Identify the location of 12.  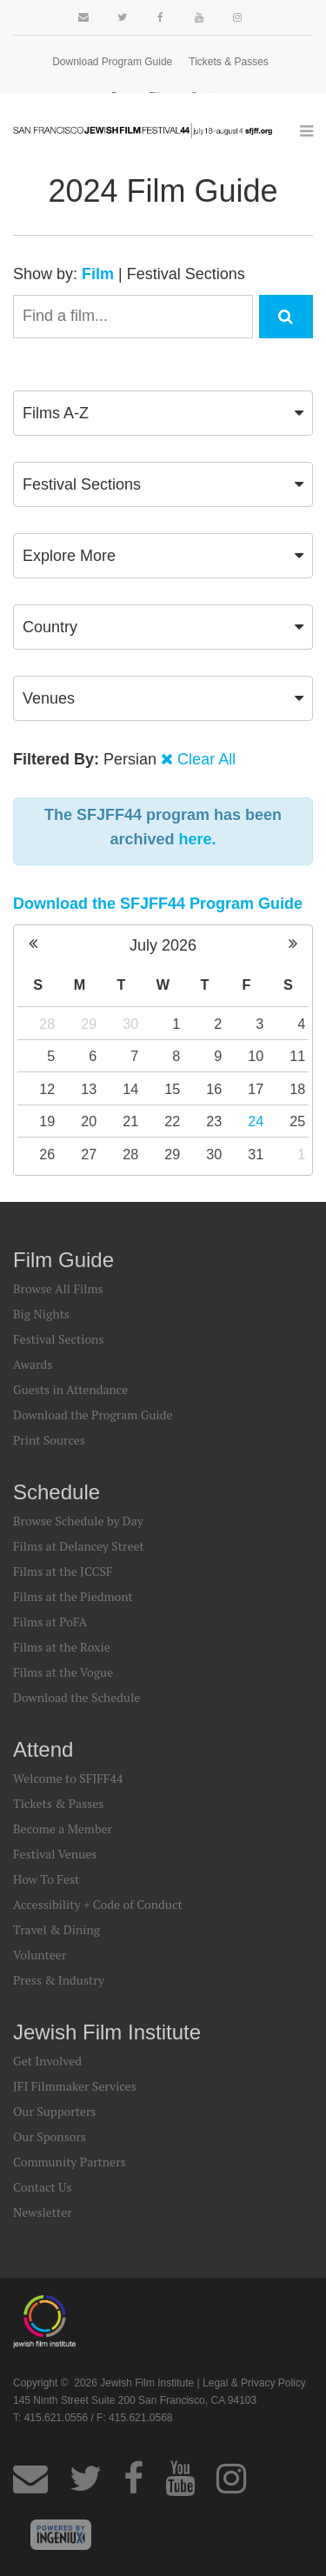
(47, 1089).